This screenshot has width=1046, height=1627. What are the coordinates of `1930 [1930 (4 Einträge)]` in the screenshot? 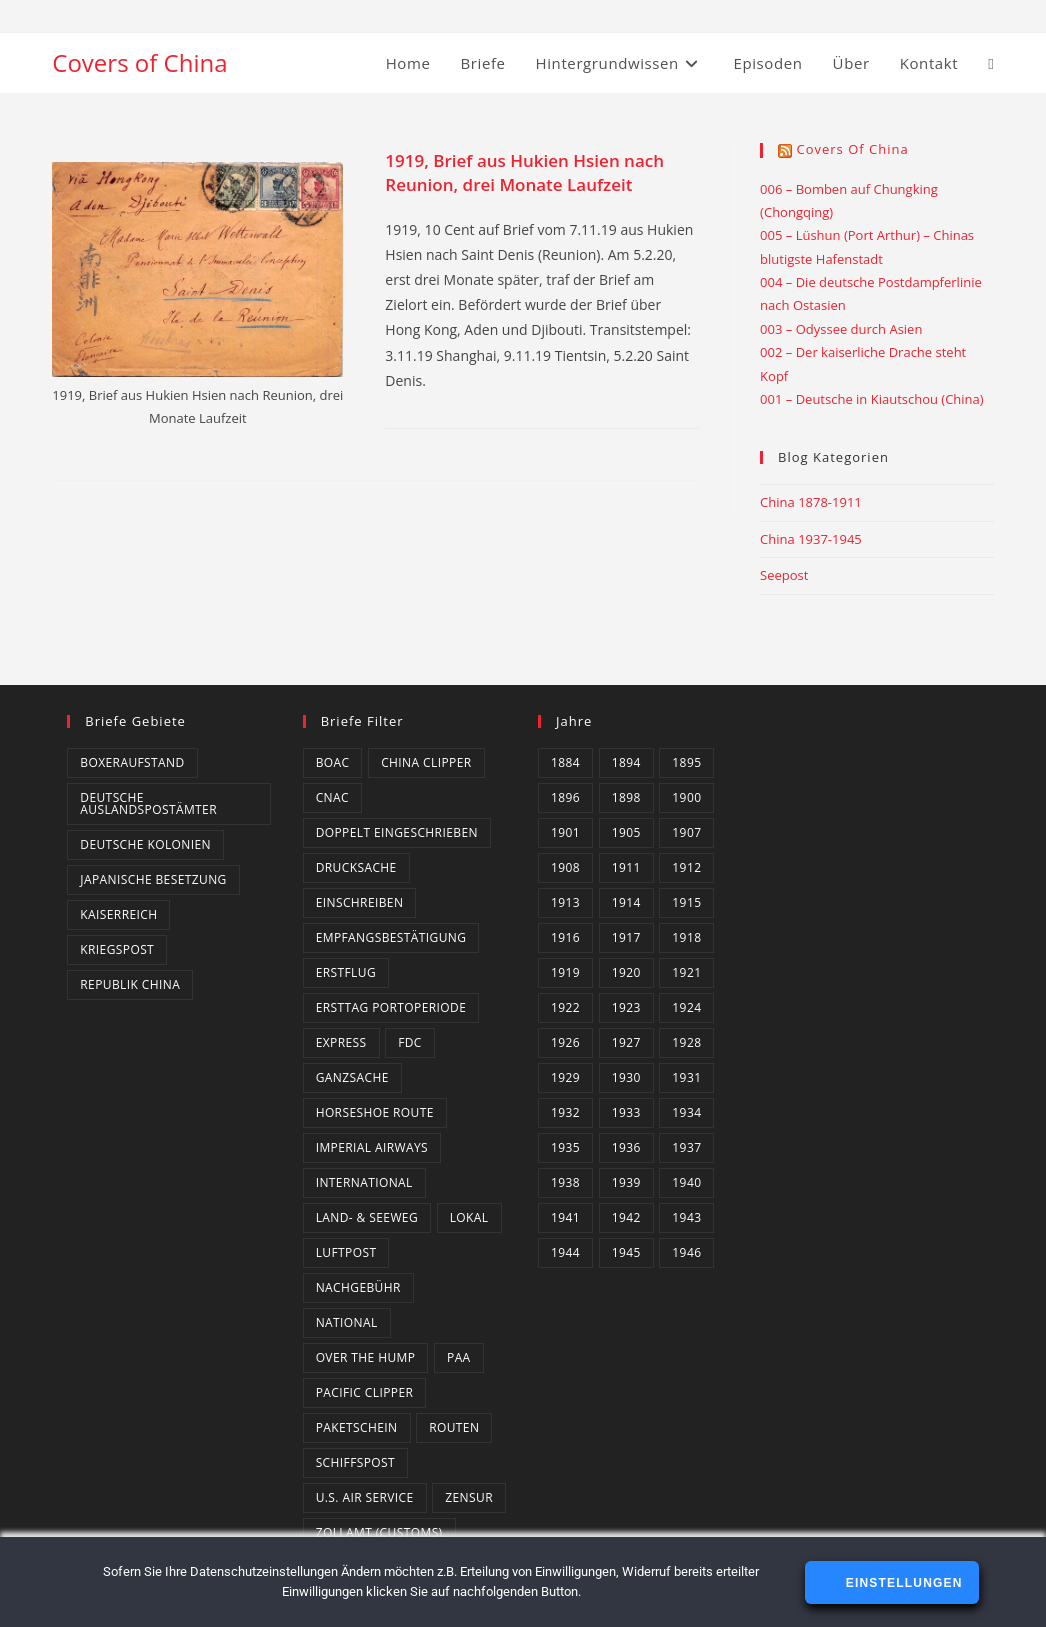 It's located at (626, 1077).